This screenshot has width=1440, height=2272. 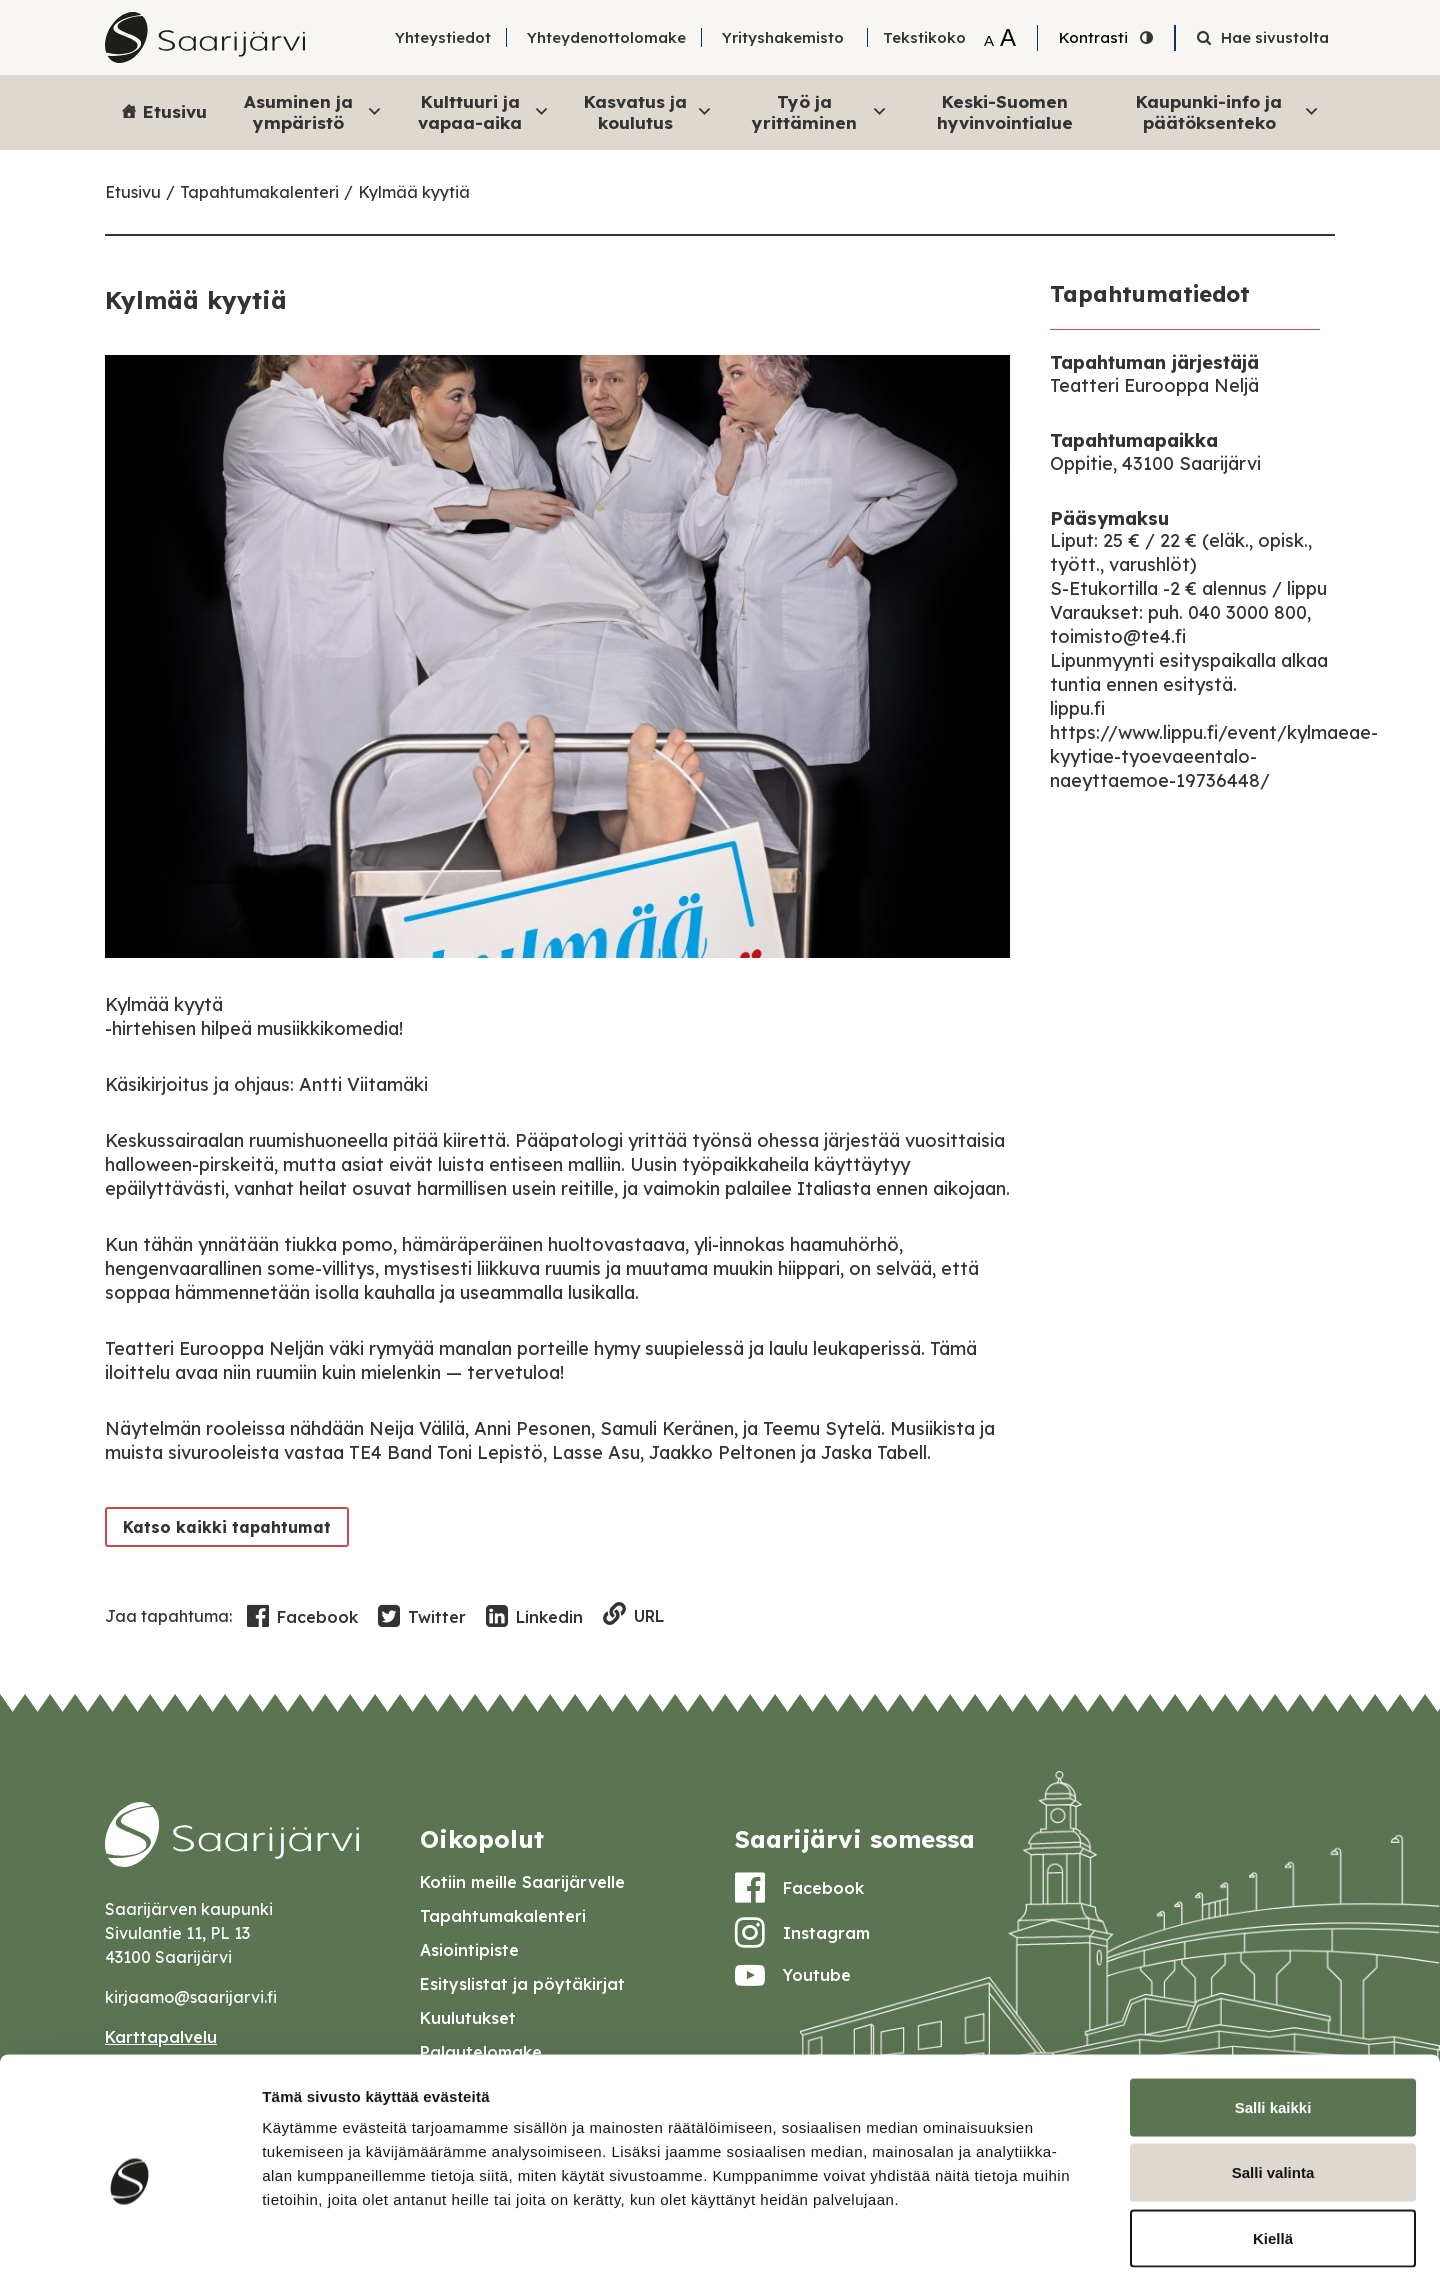 What do you see at coordinates (175, 111) in the screenshot?
I see `Etusivu` at bounding box center [175, 111].